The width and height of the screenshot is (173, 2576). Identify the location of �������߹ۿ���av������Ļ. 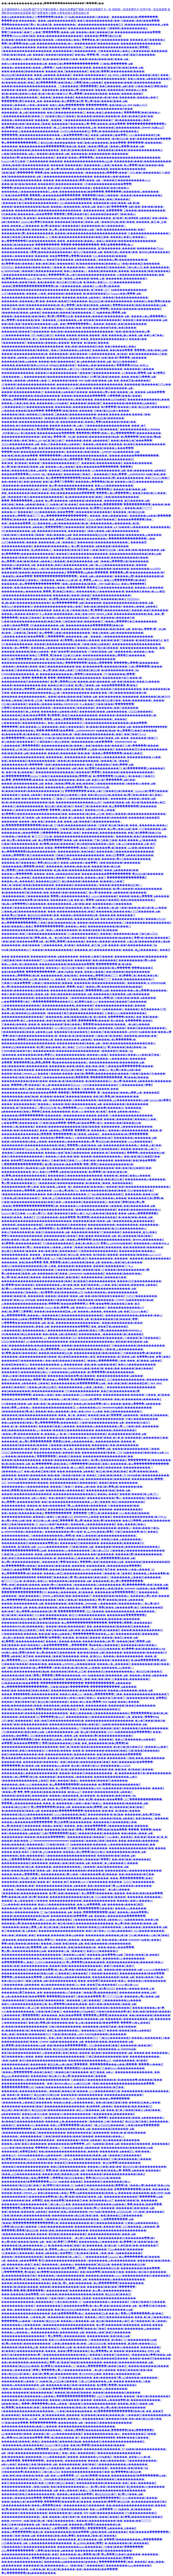
(22, 1531).